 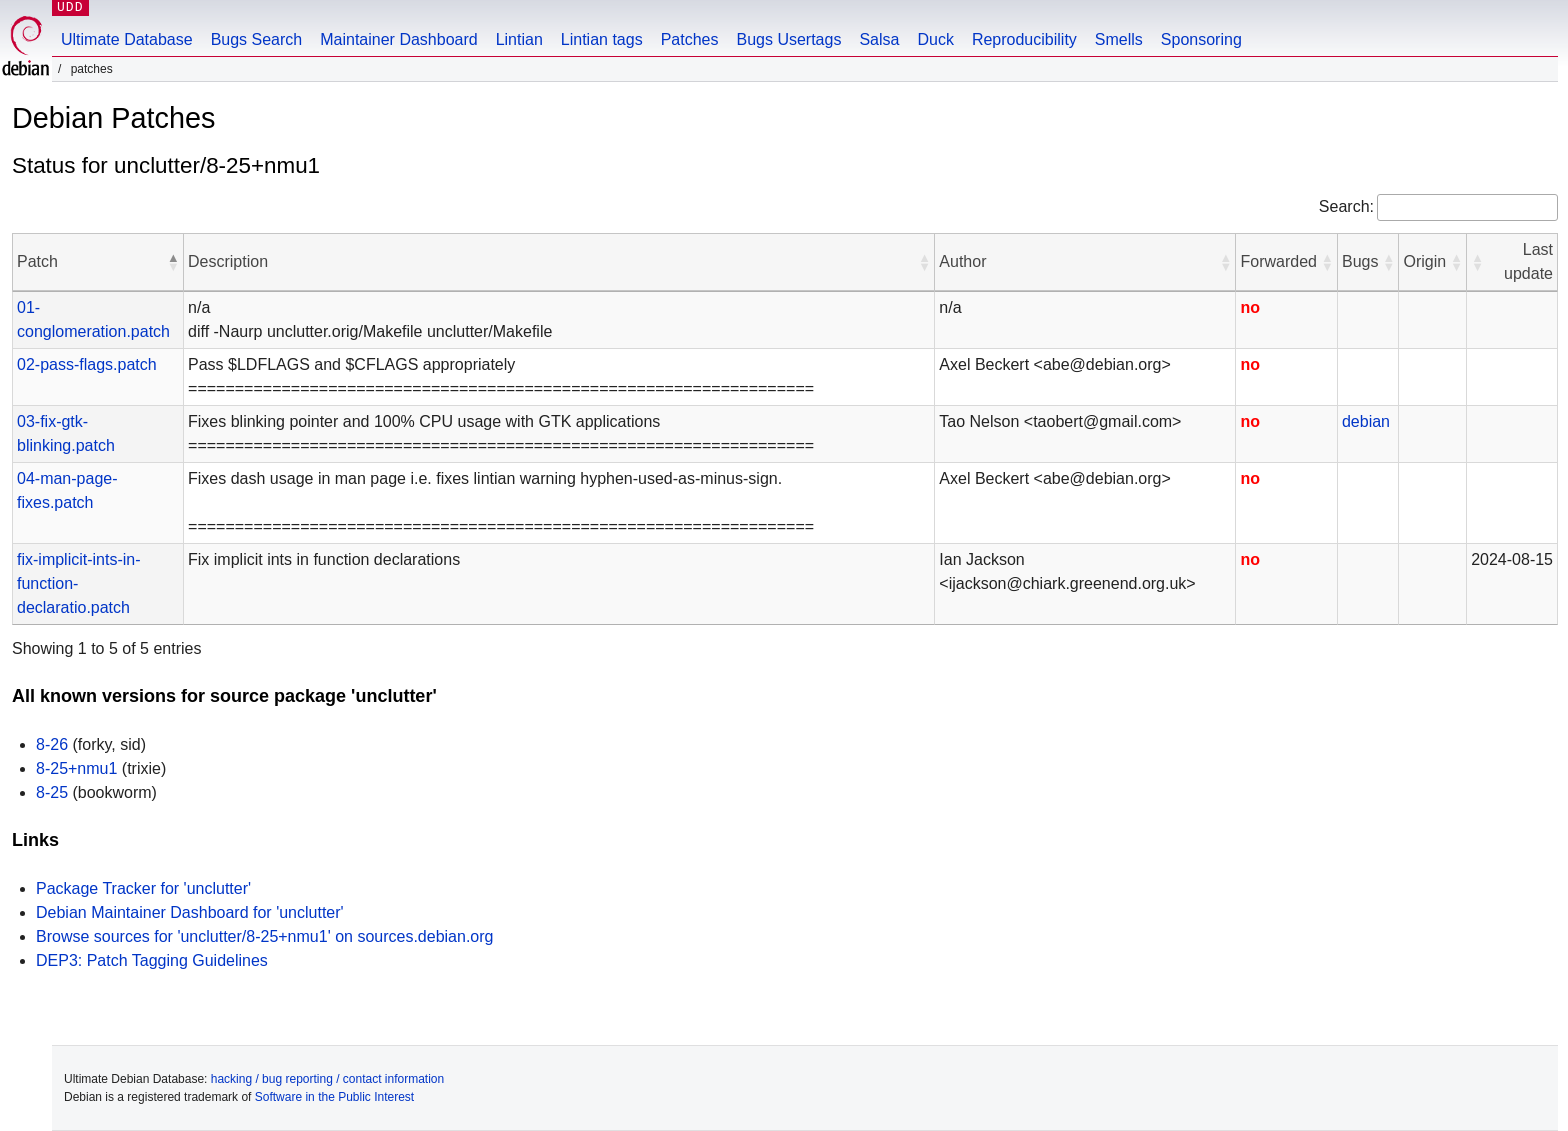 I want to click on Sponsoring, so click(x=1201, y=39).